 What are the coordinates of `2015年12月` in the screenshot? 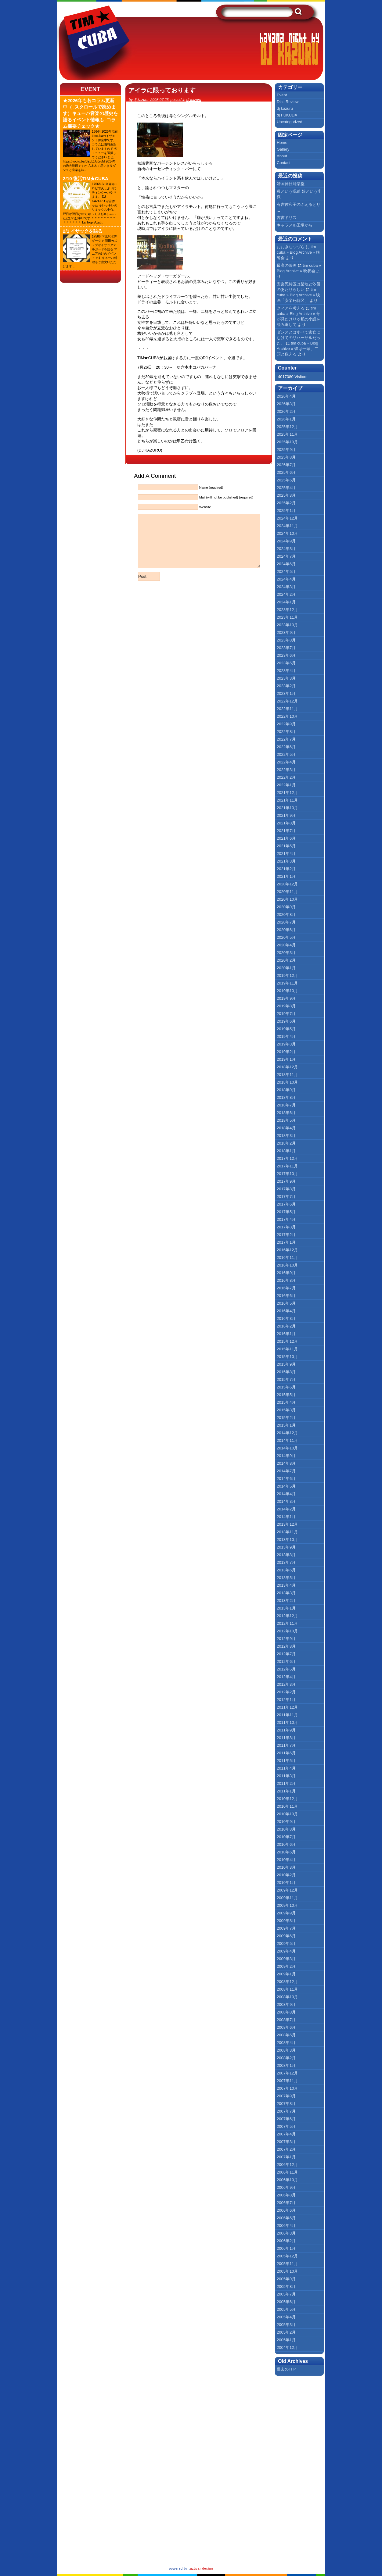 It's located at (287, 1341).